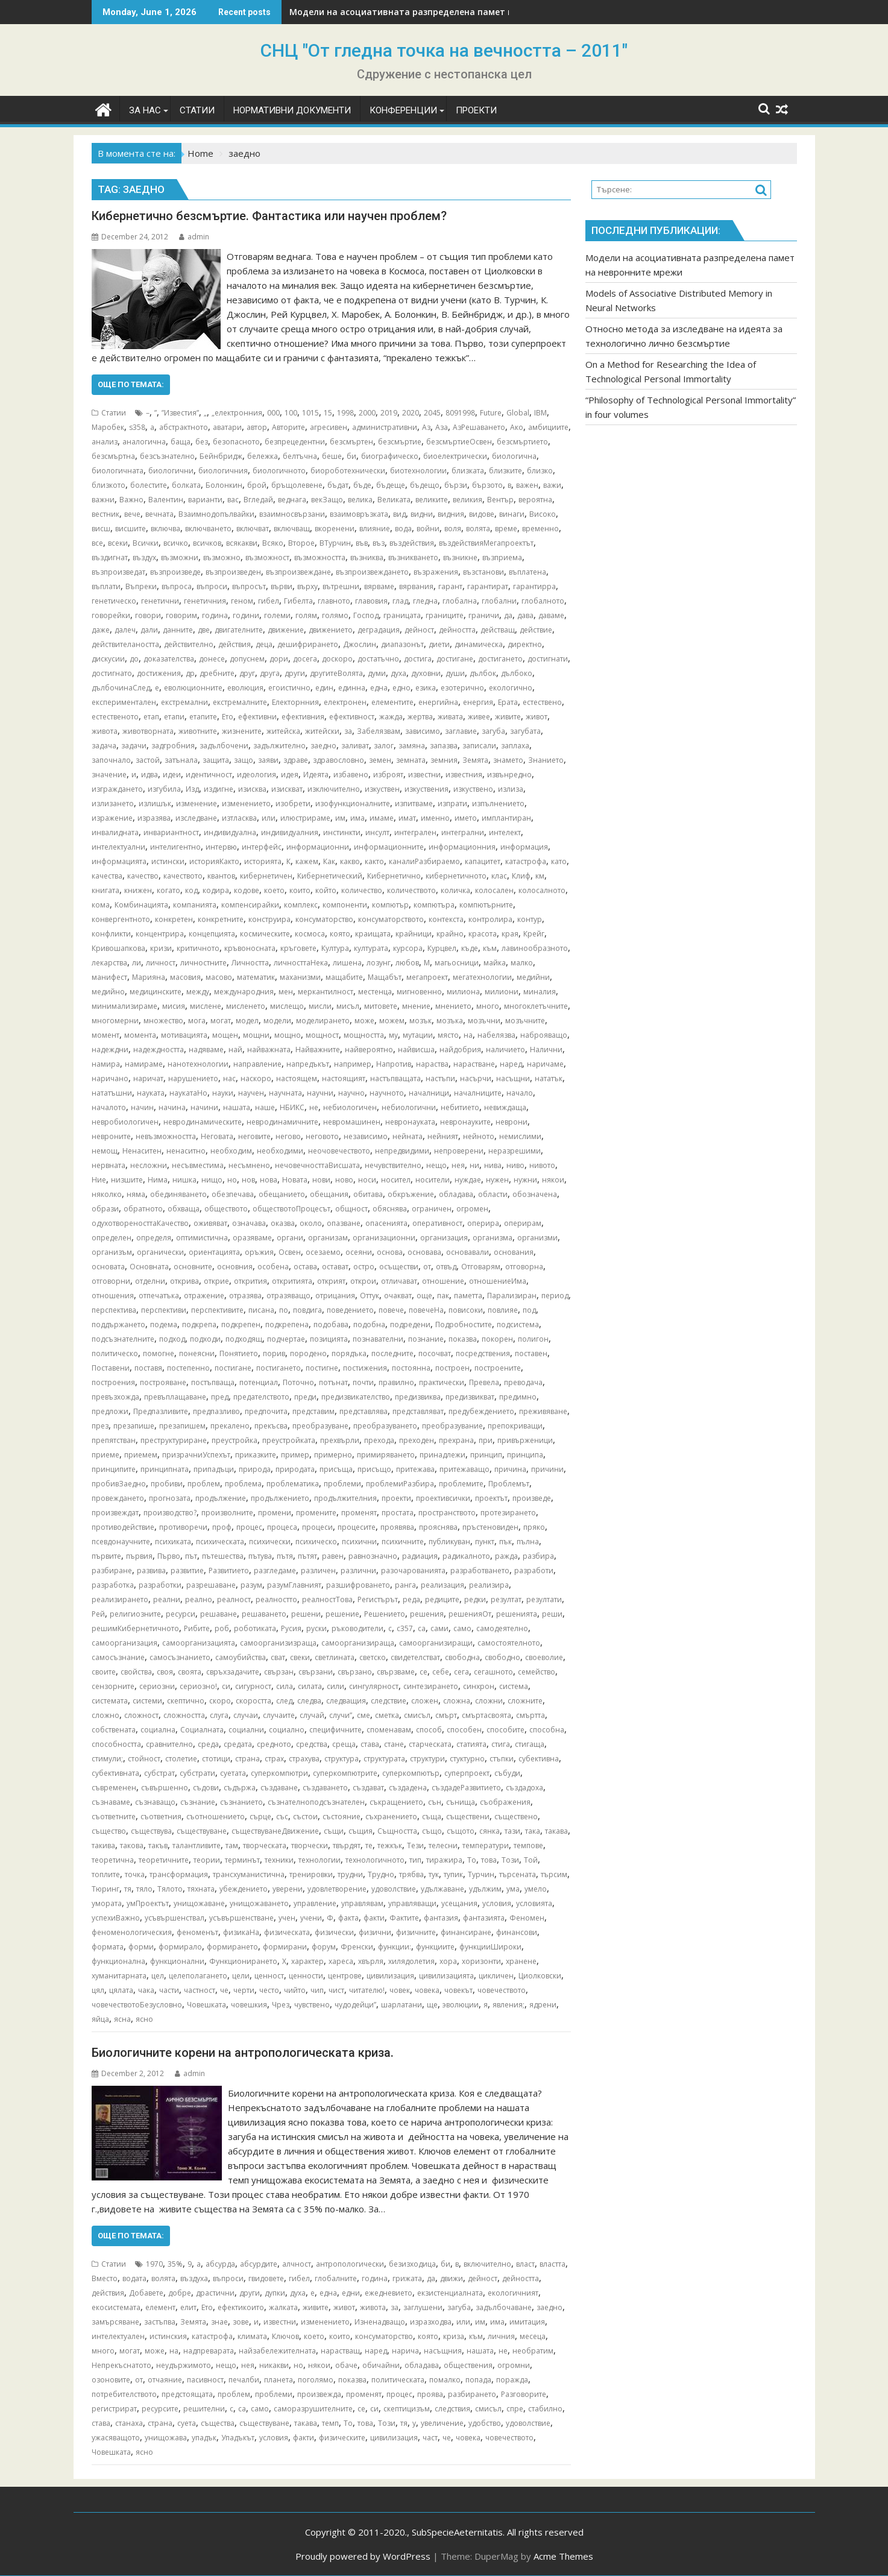 The image size is (888, 2576). I want to click on преди, so click(305, 1397).